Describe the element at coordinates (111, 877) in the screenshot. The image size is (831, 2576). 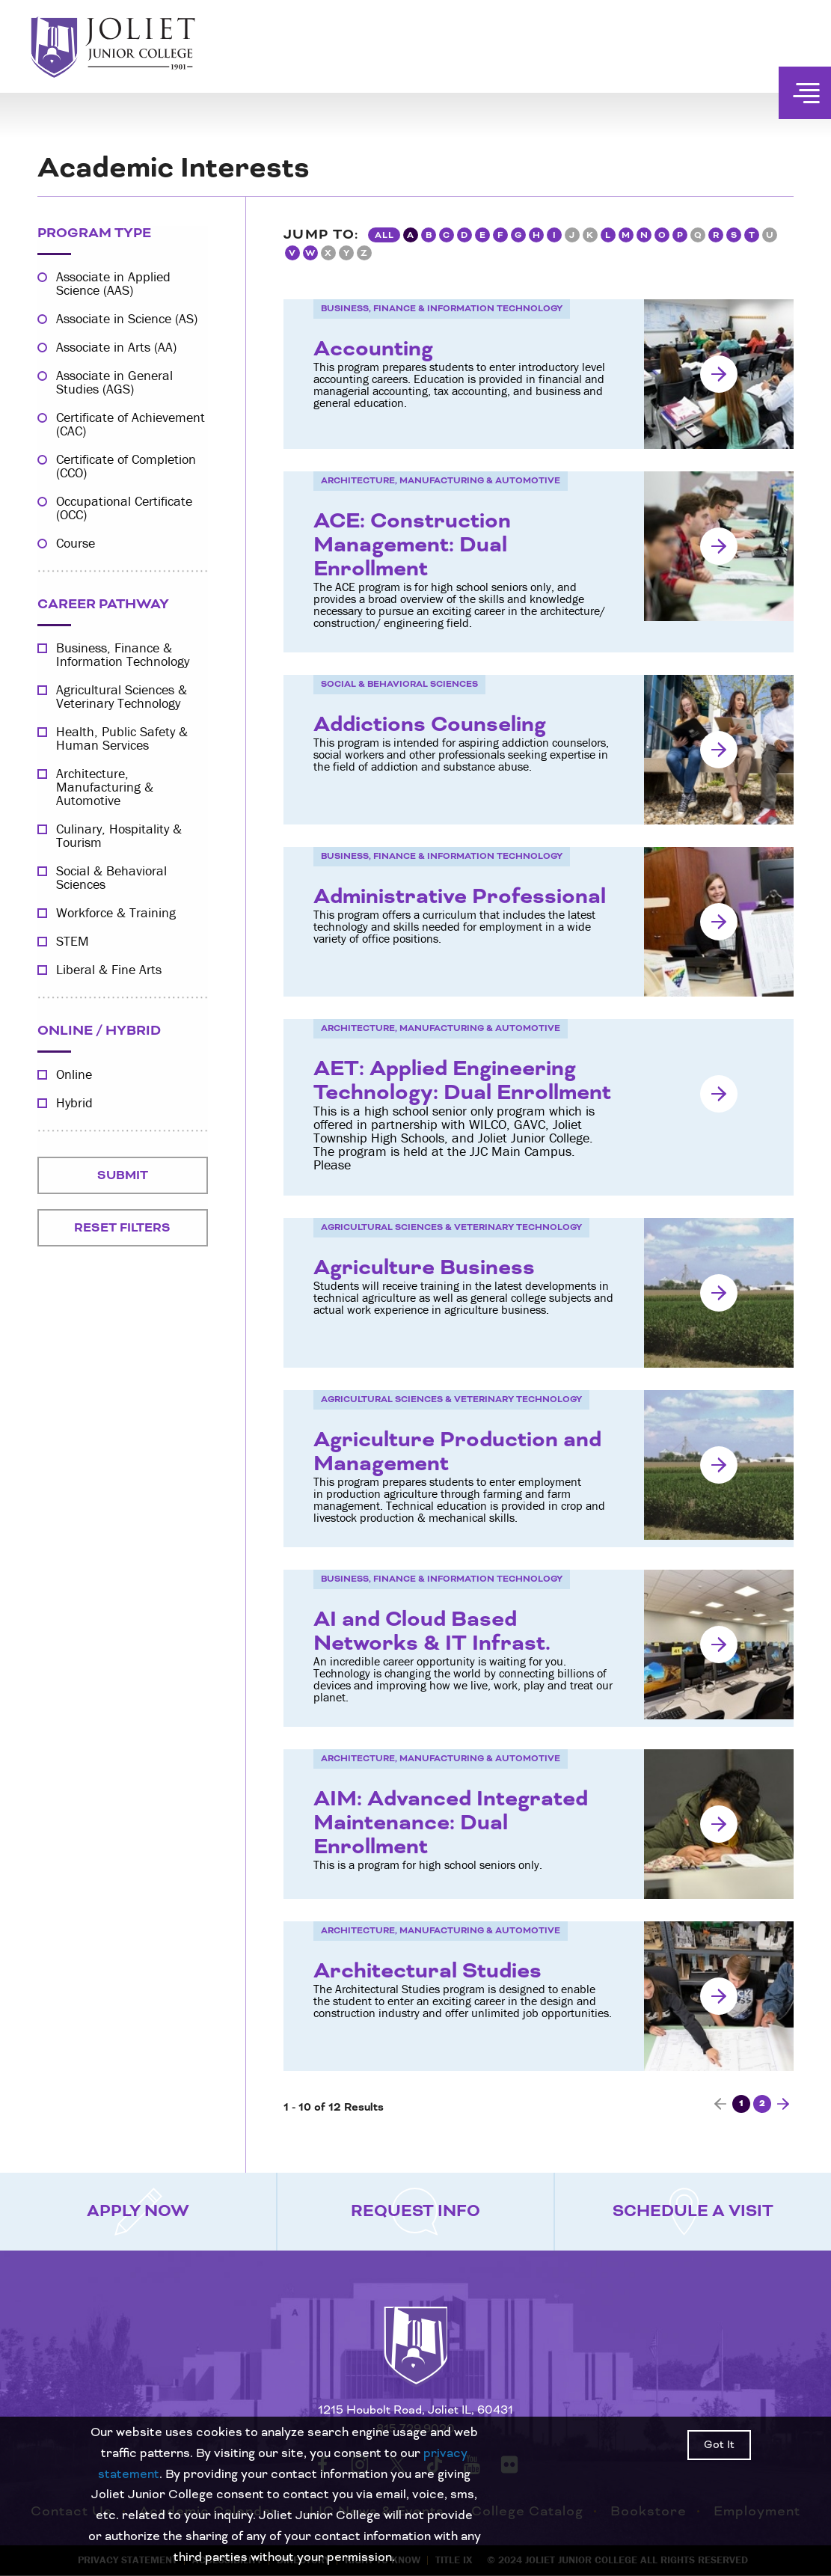
I see `Social & Behavioral Sciences` at that location.